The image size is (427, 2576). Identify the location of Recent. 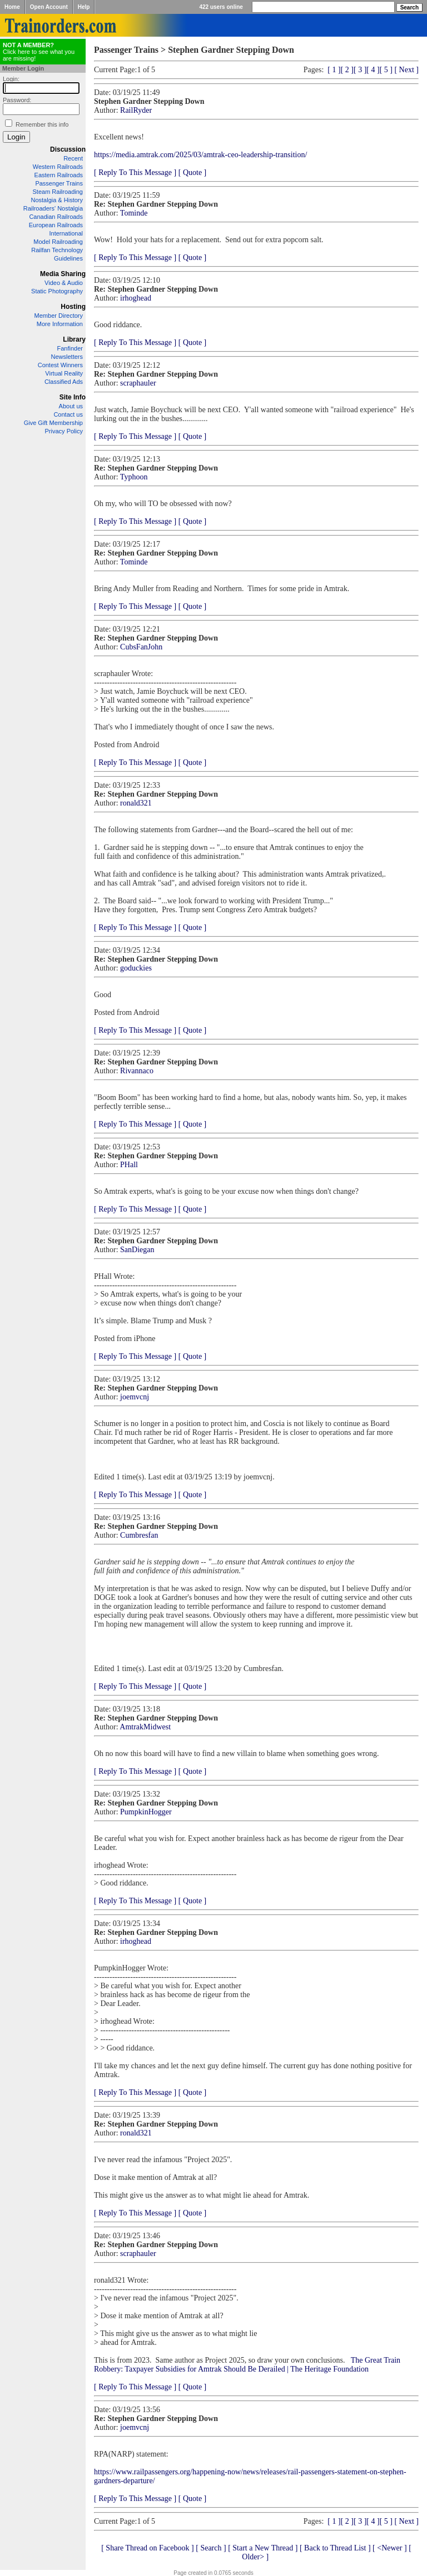
(73, 158).